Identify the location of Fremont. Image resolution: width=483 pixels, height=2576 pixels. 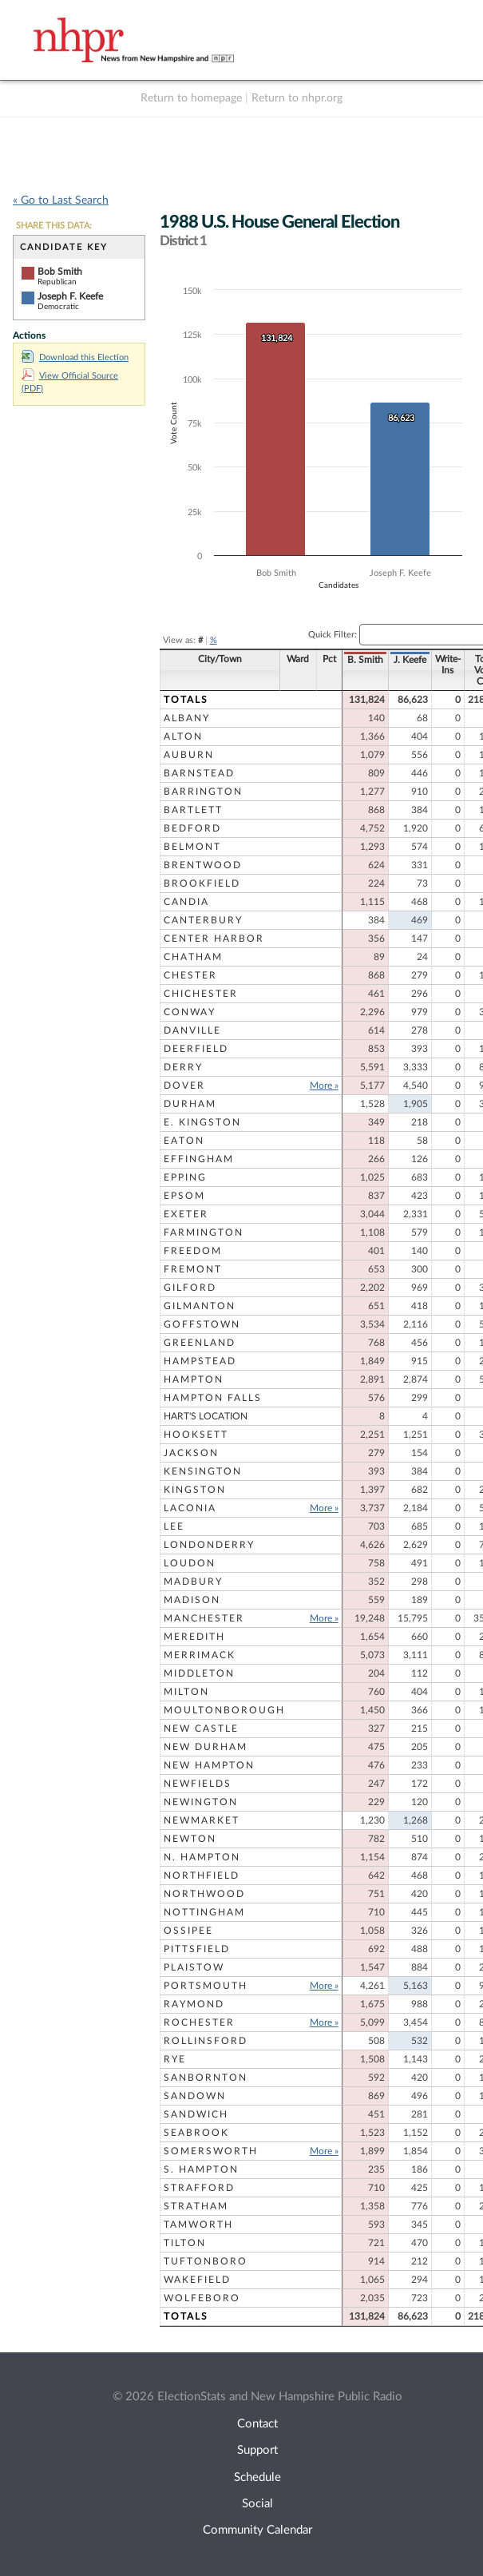
(193, 1269).